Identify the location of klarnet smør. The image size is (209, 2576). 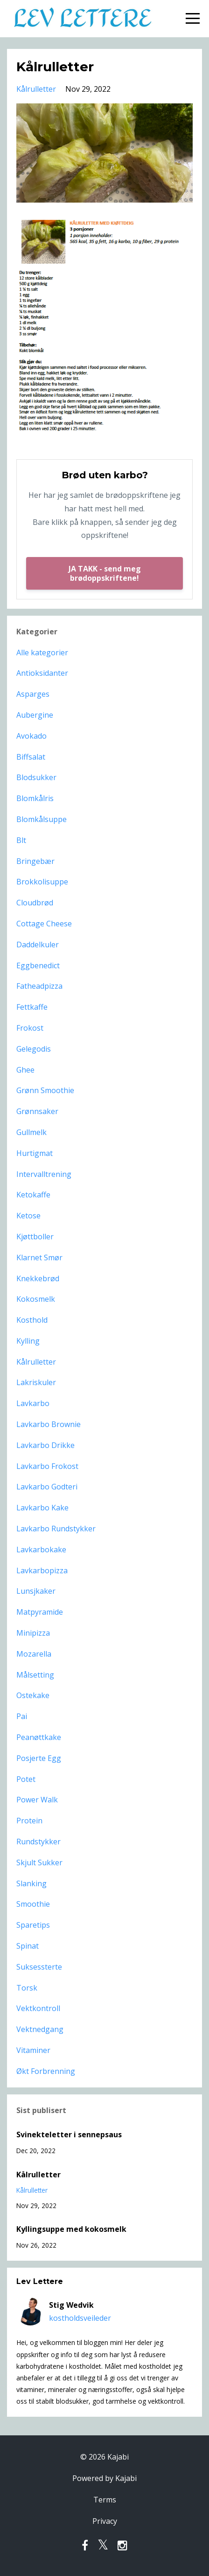
(39, 1257).